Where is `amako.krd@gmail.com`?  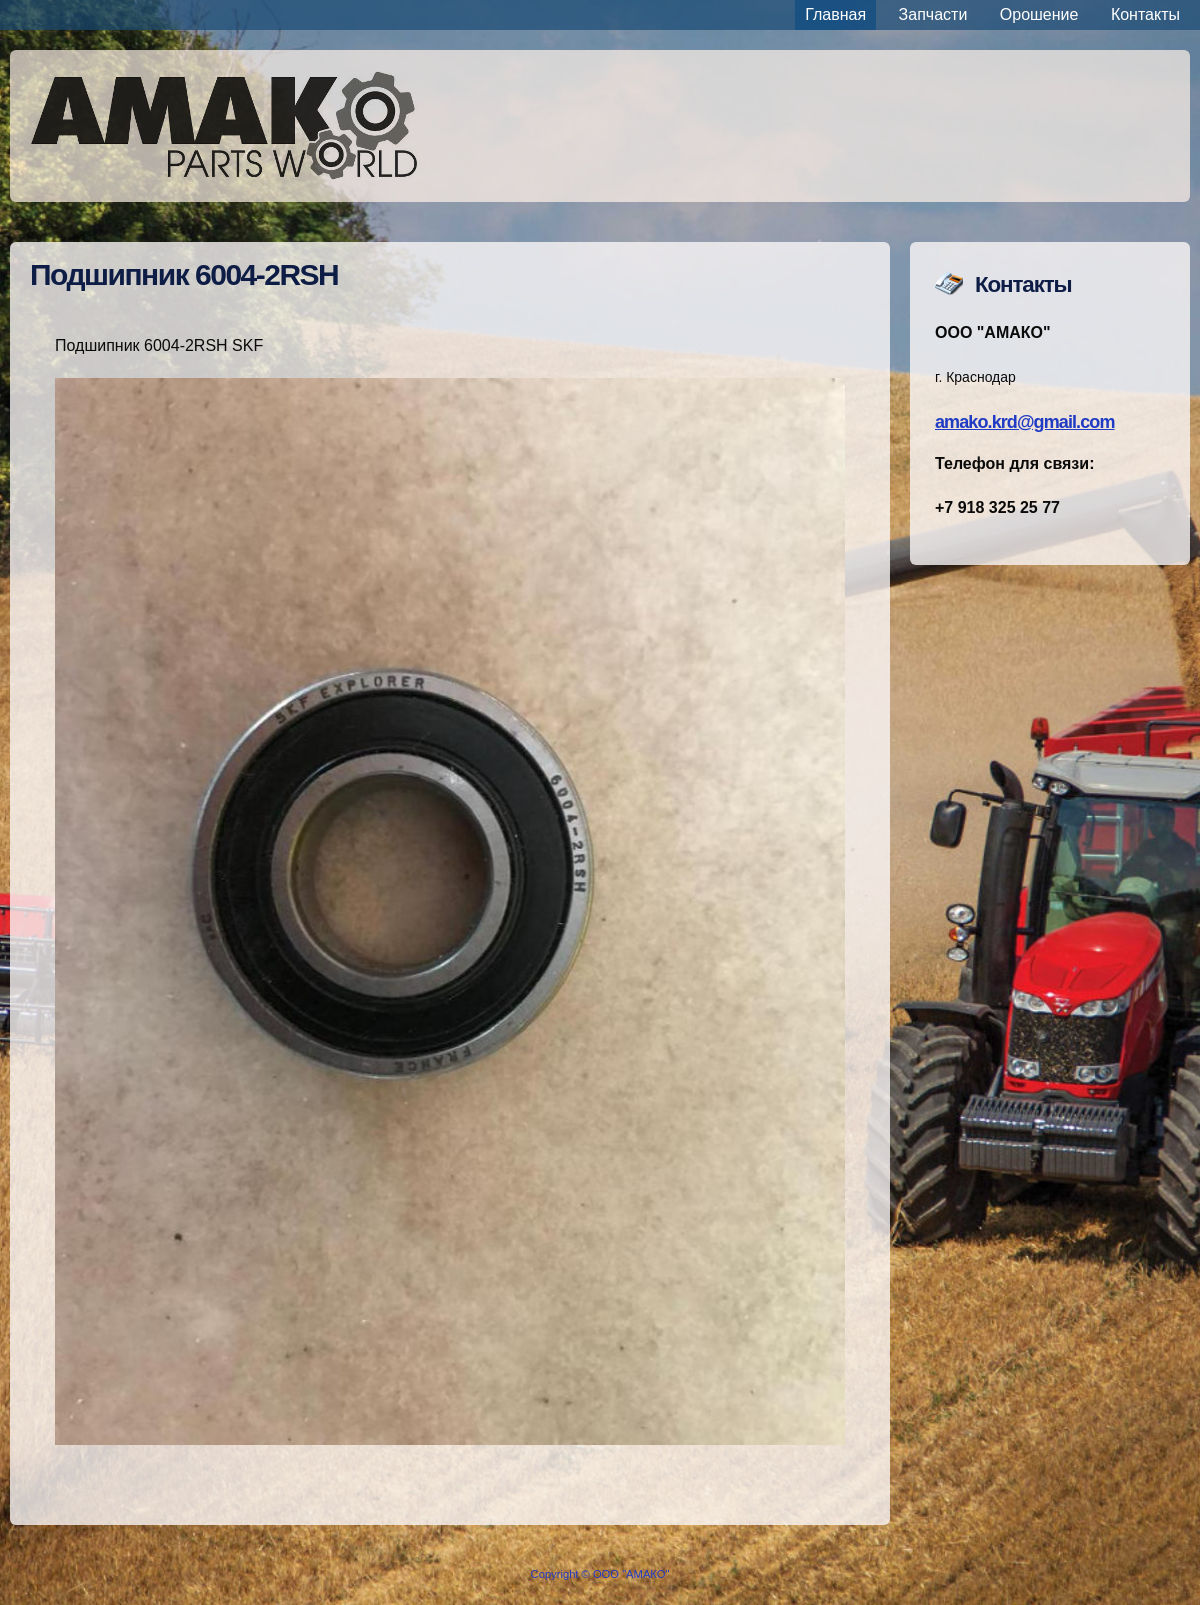
amako.krd@gmail.com is located at coordinates (1025, 422).